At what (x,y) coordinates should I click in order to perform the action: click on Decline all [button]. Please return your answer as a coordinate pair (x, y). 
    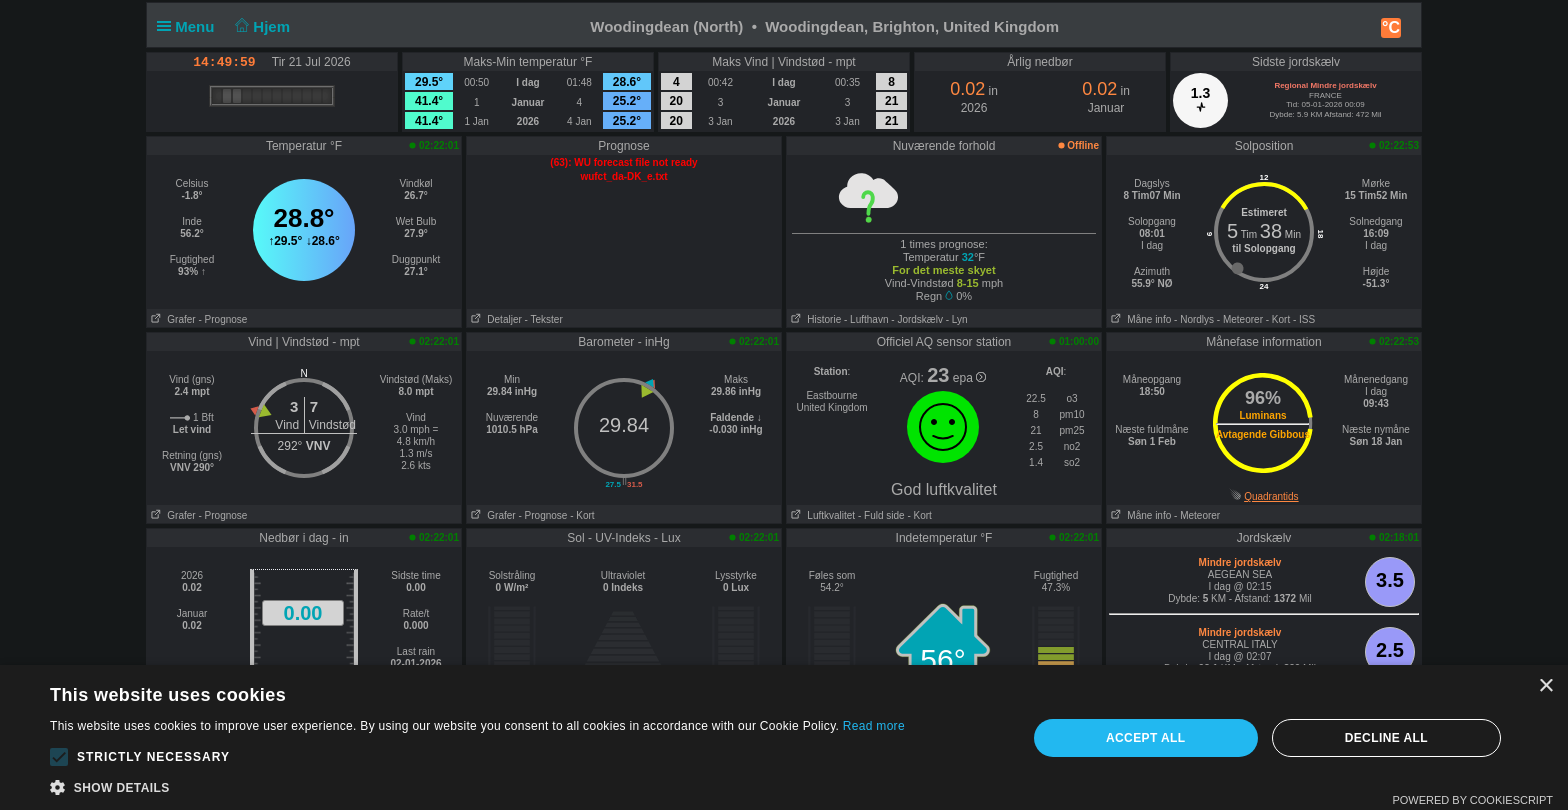
    Looking at the image, I should click on (1386, 738).